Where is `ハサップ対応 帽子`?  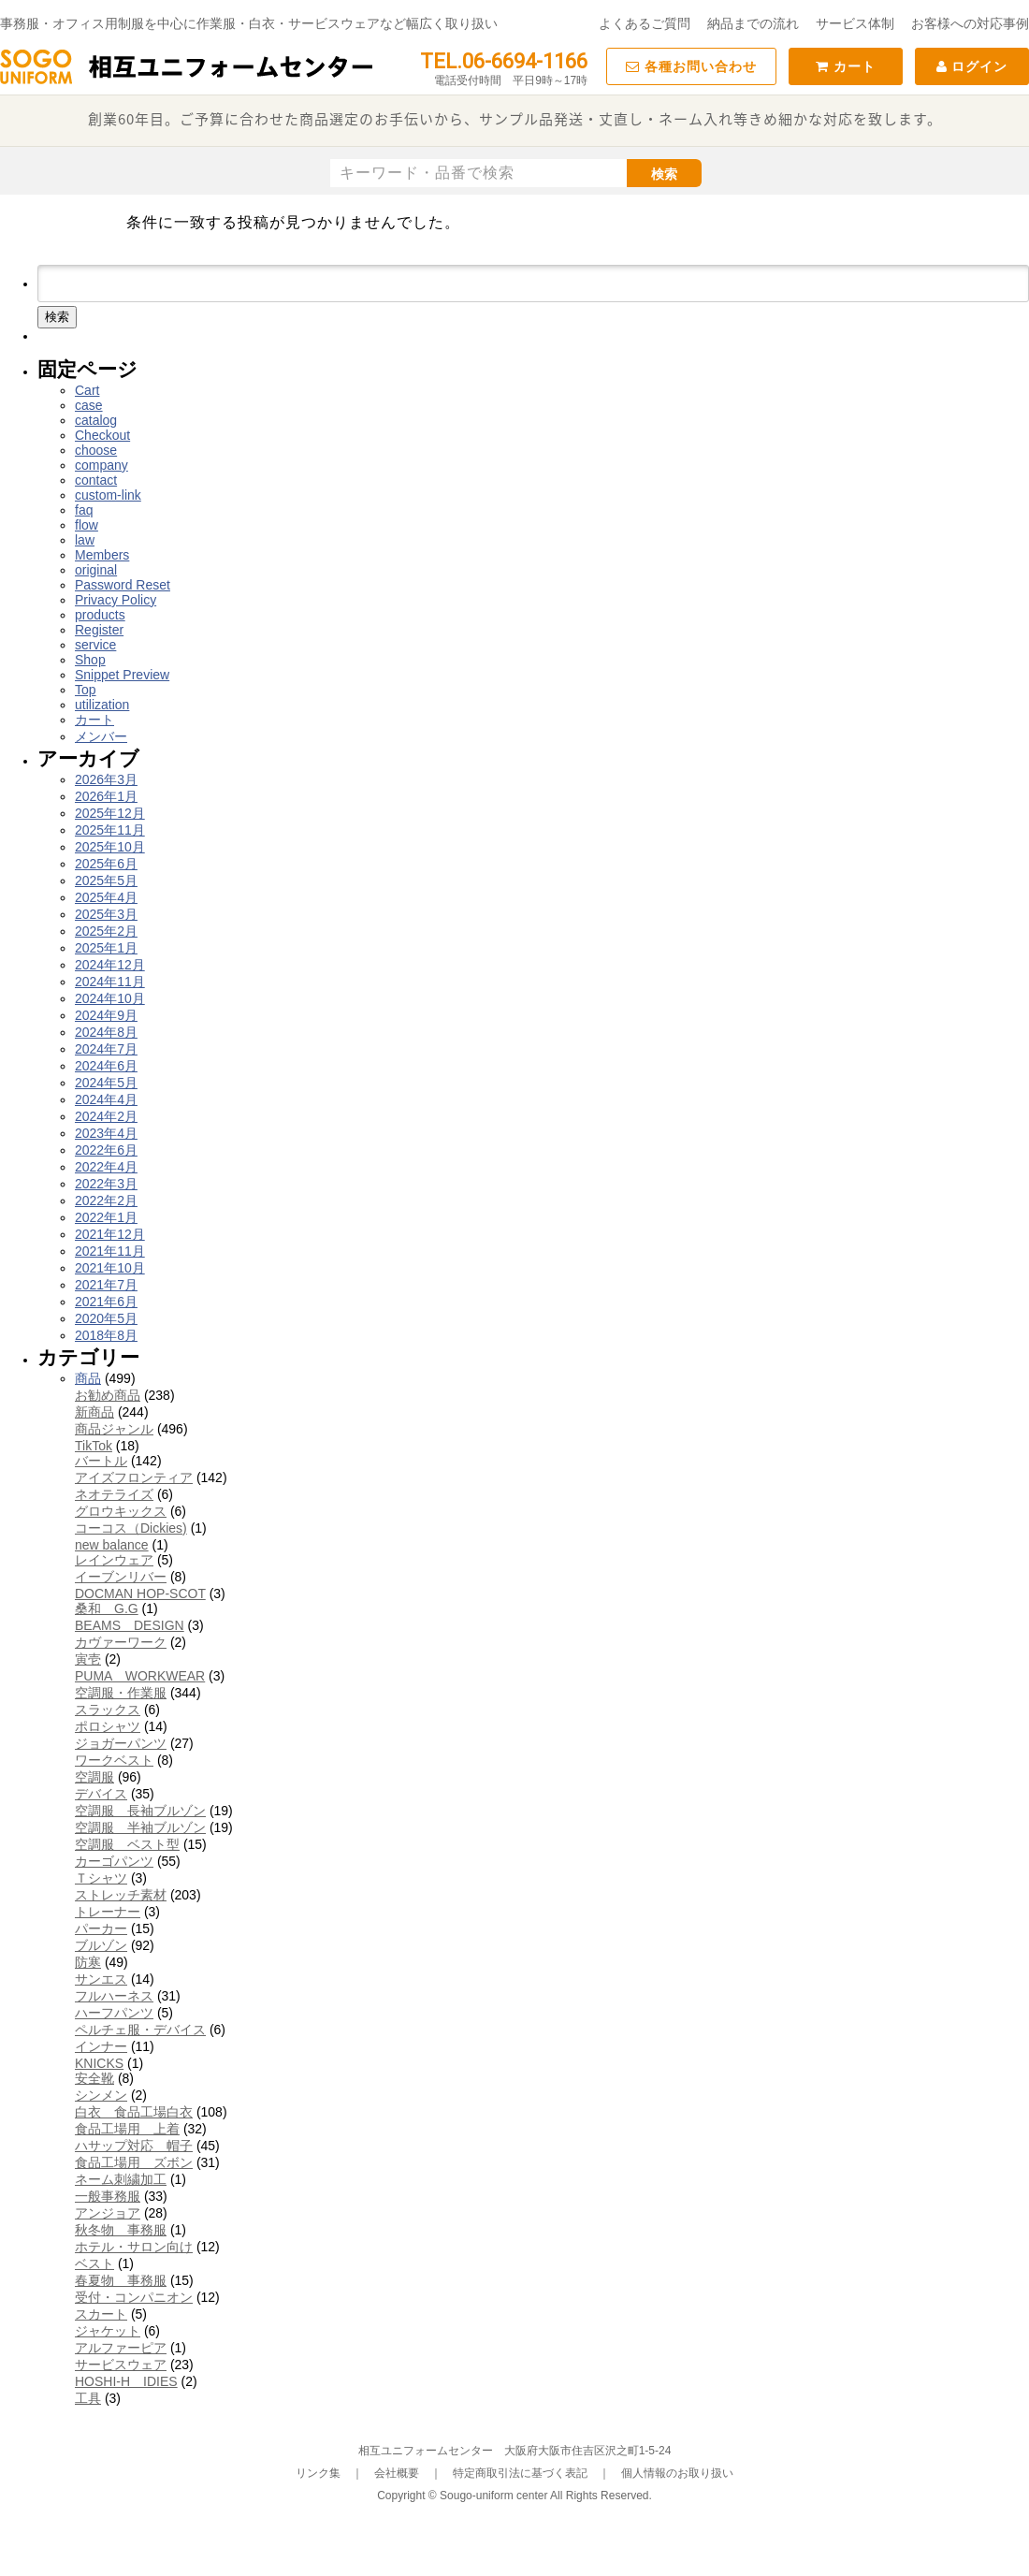
ハサップ対応 帽子 is located at coordinates (134, 2145).